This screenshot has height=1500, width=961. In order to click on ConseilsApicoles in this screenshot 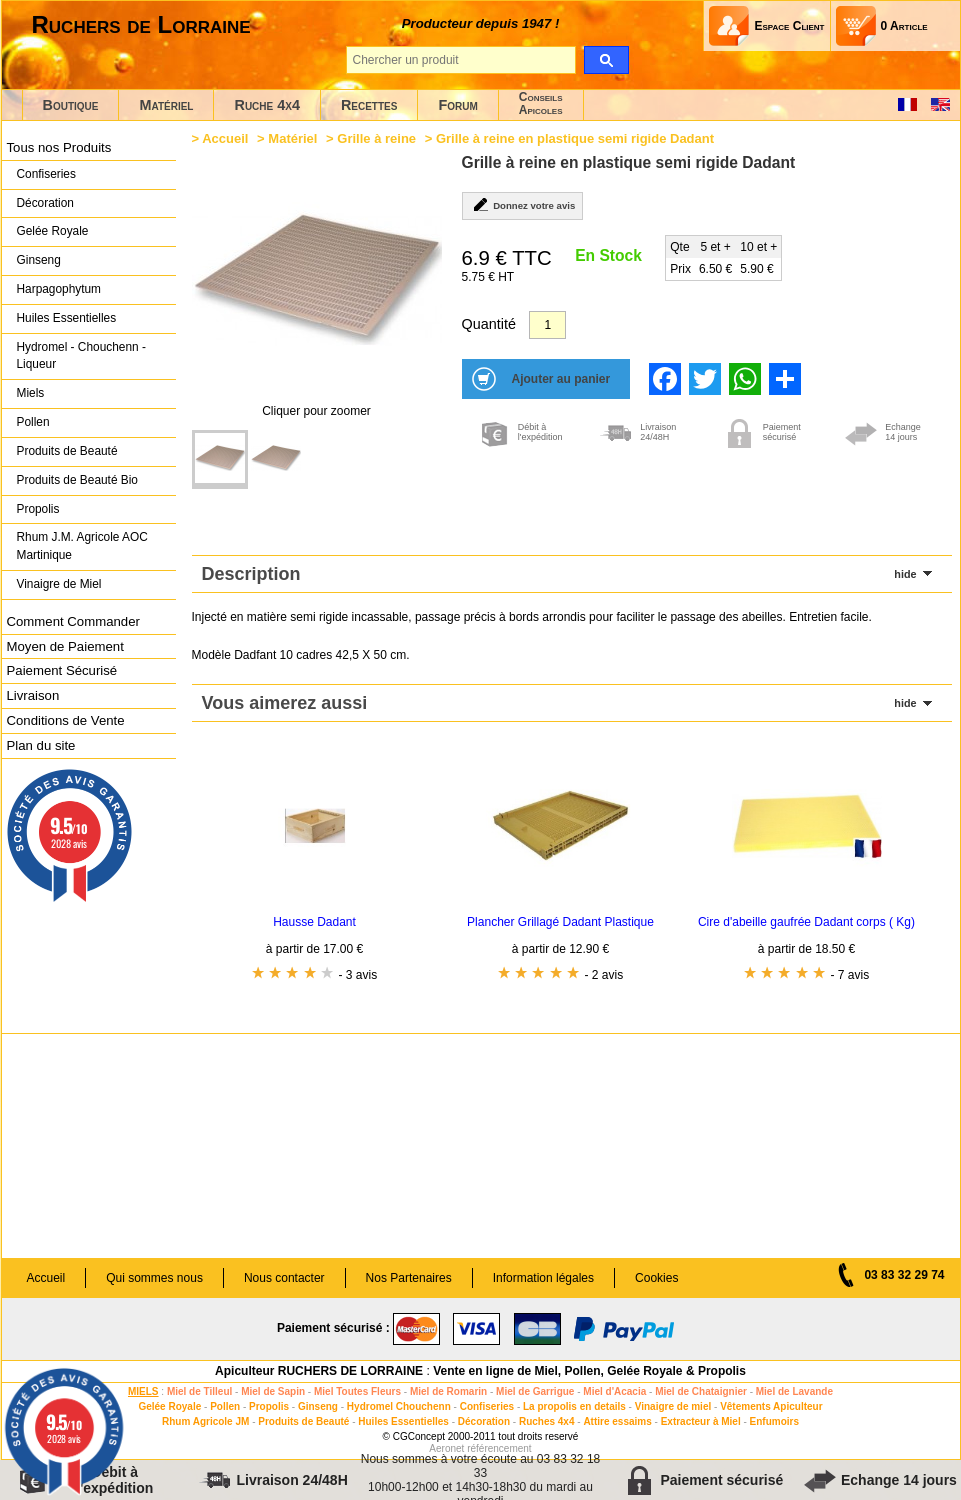, I will do `click(541, 103)`.